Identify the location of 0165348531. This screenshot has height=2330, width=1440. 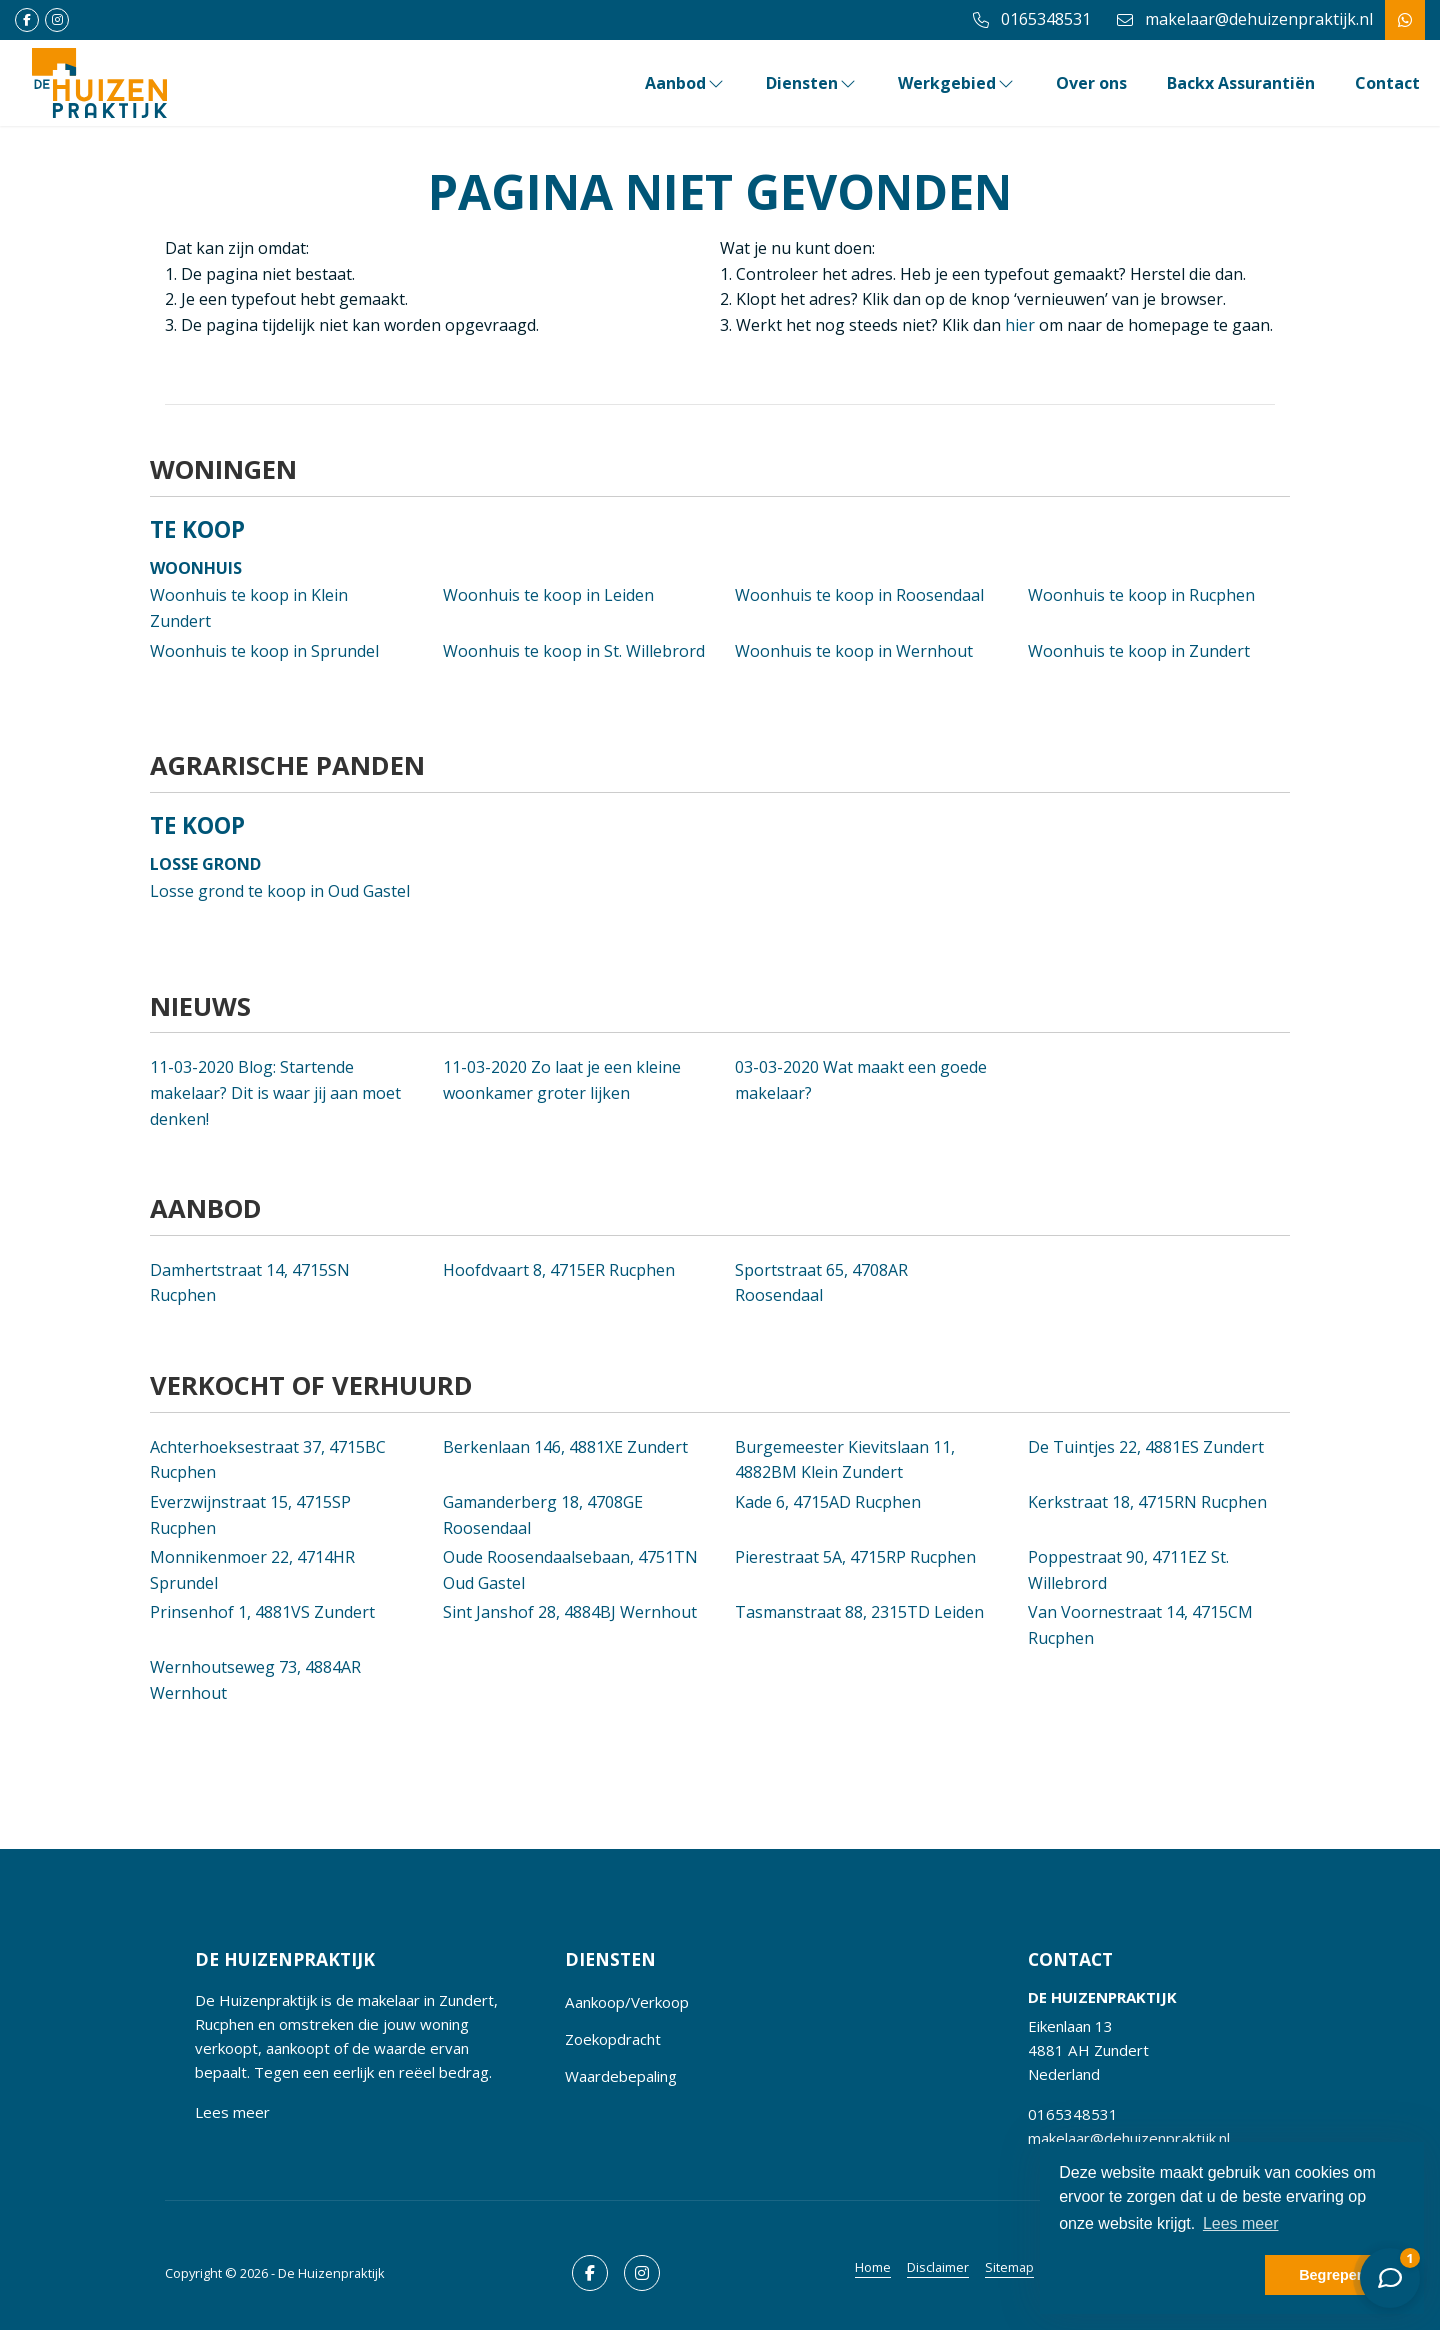
(1073, 2114).